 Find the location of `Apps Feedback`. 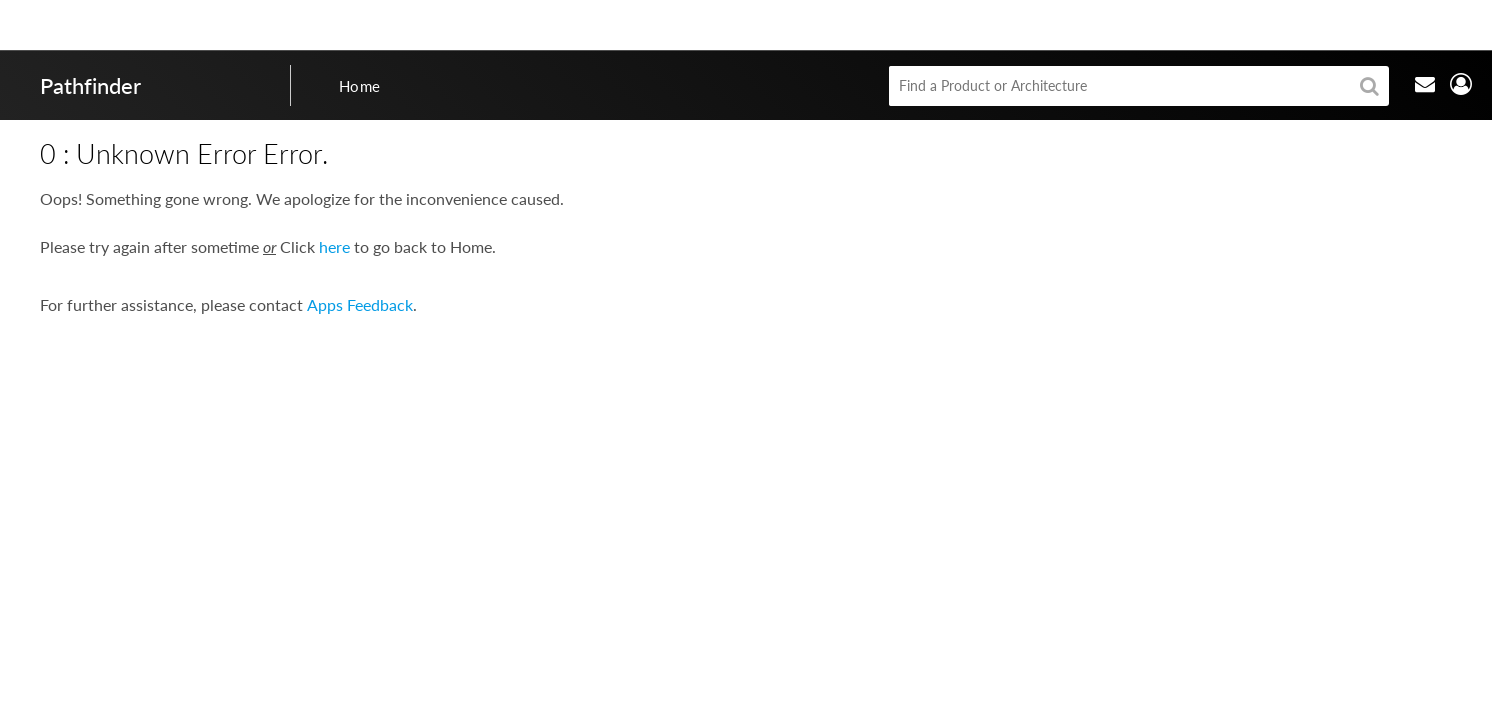

Apps Feedback is located at coordinates (360, 304).